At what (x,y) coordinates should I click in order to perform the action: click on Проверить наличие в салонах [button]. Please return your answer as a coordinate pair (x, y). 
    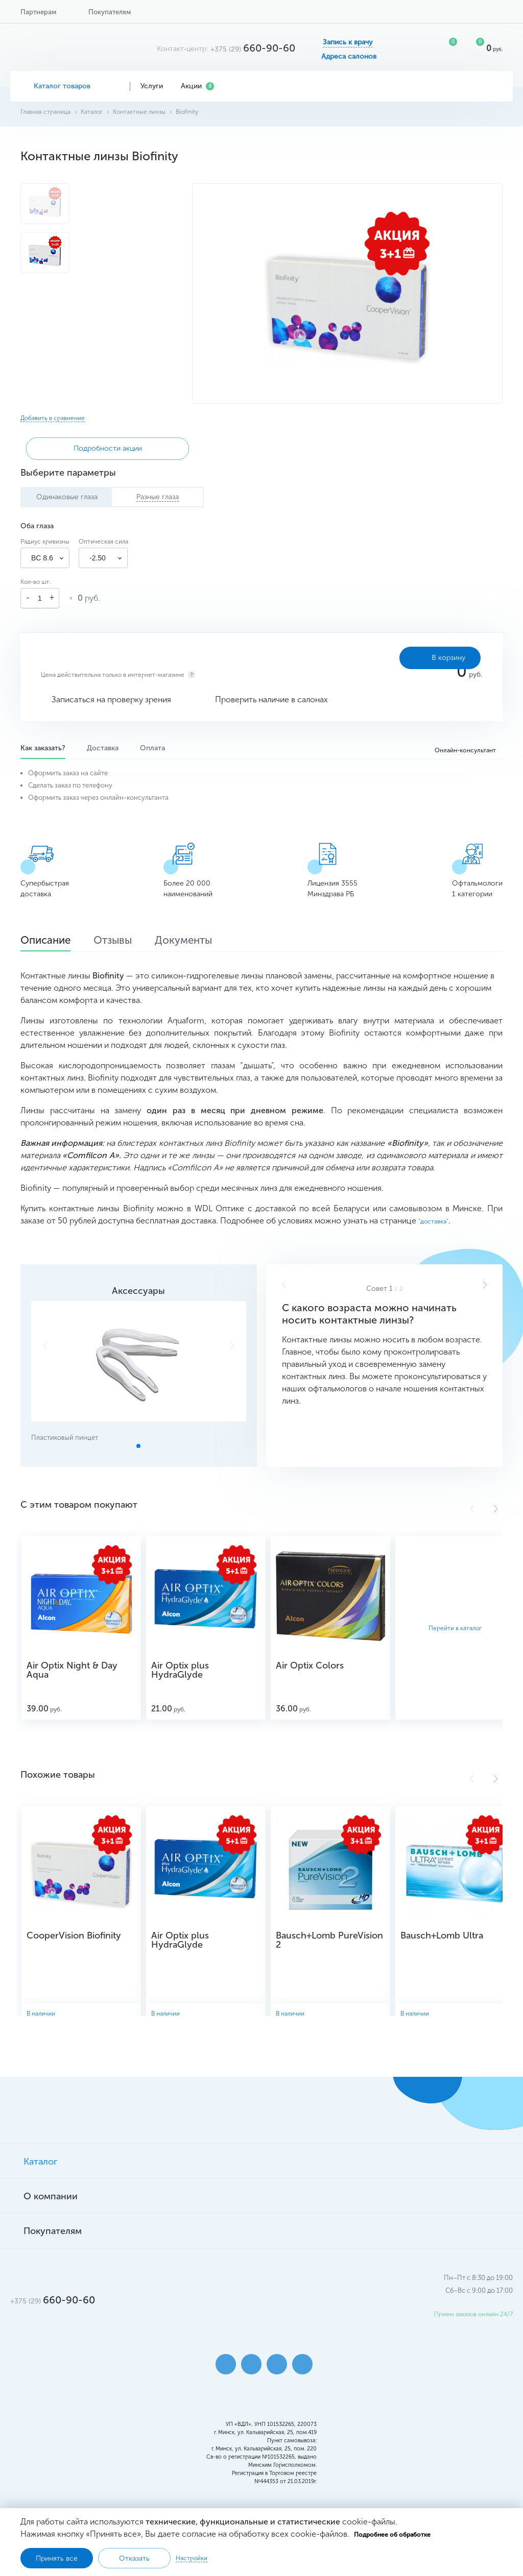
    Looking at the image, I should click on (271, 699).